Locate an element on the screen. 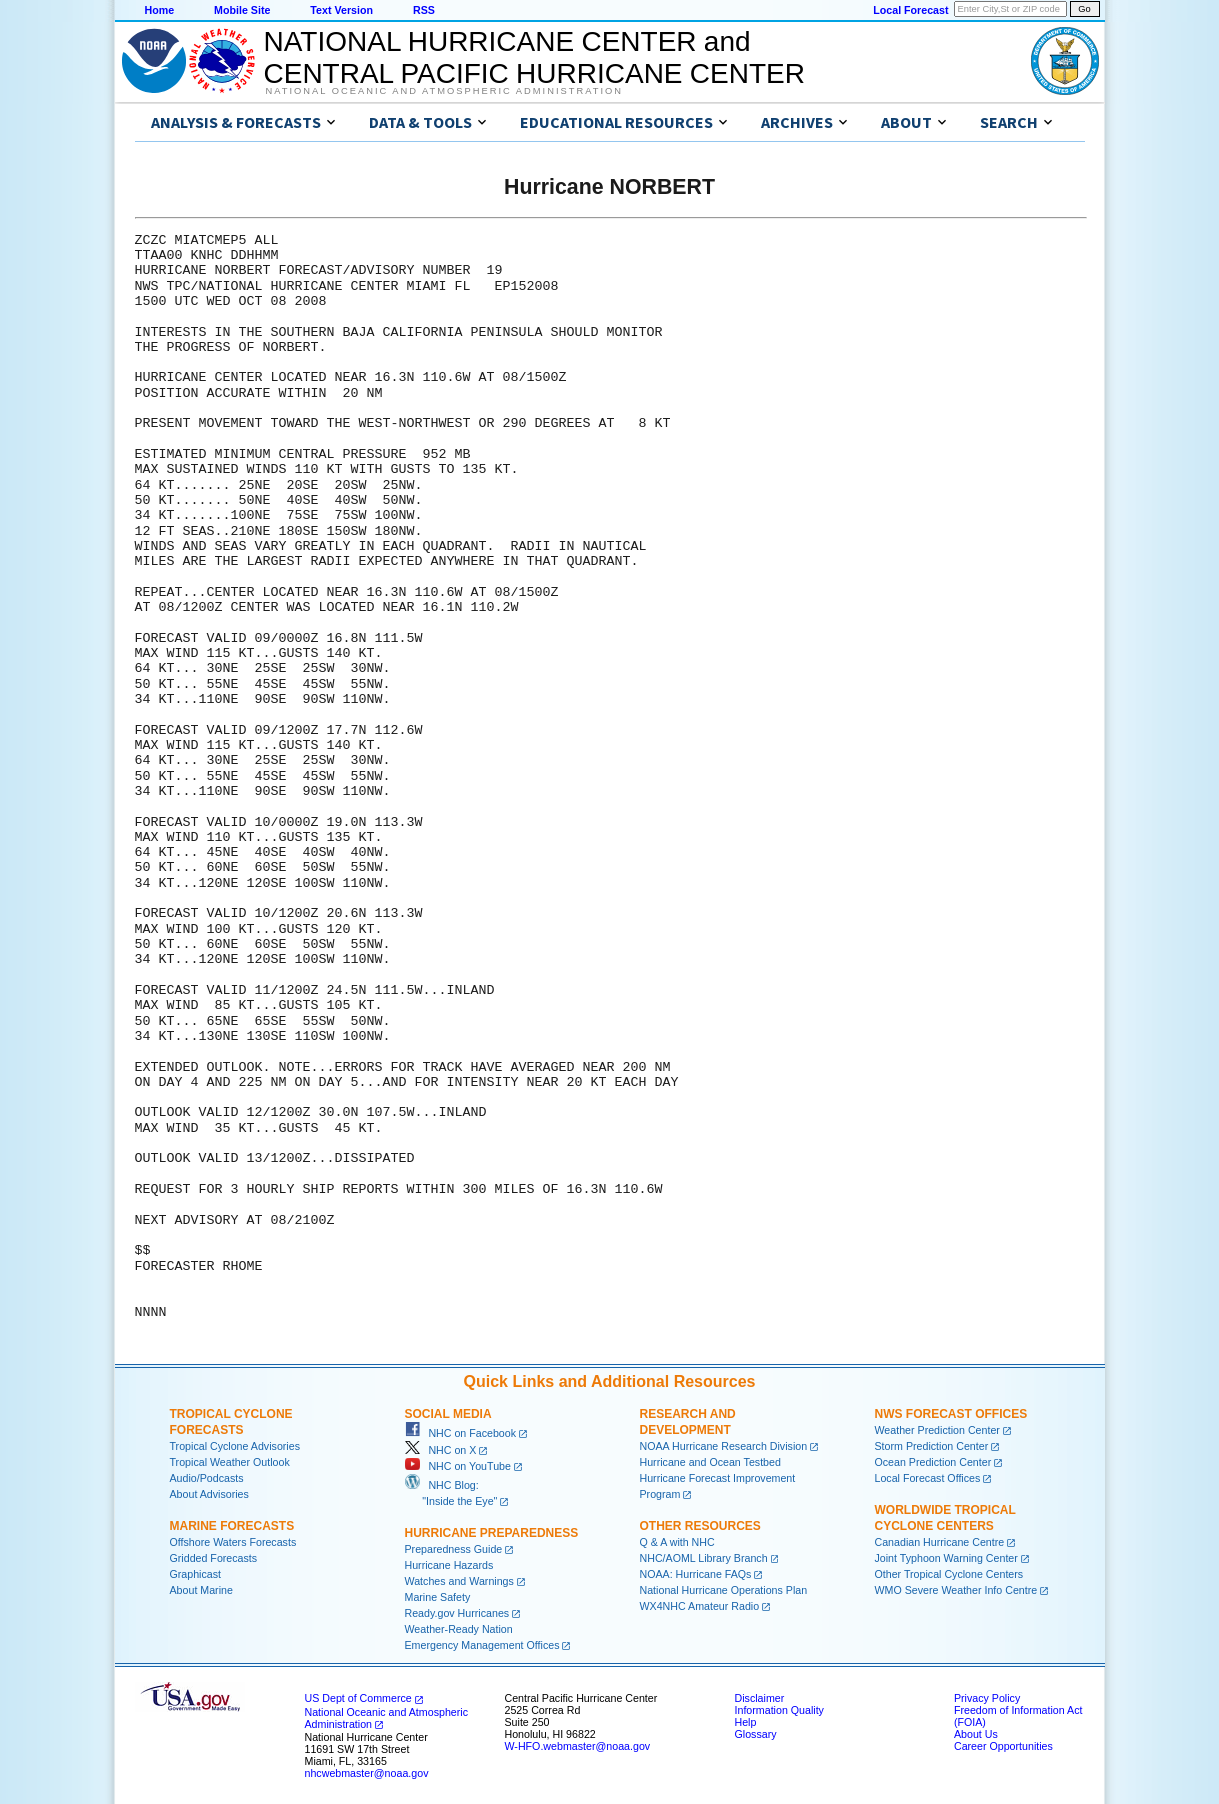 This screenshot has width=1219, height=1804. Audio/Podcasts is located at coordinates (207, 1478).